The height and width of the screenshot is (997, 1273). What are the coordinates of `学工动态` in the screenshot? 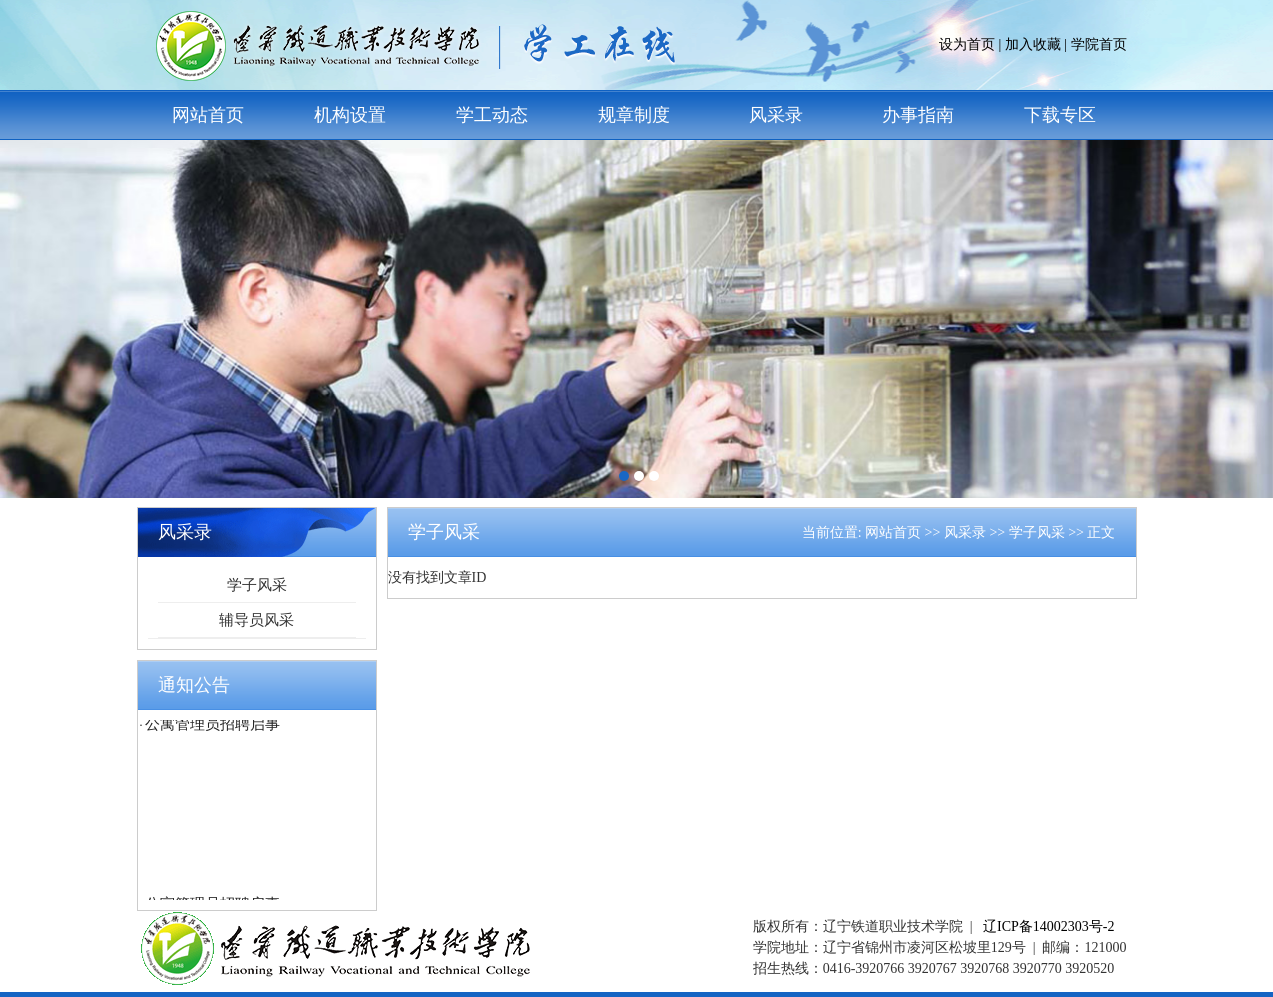 It's located at (492, 115).